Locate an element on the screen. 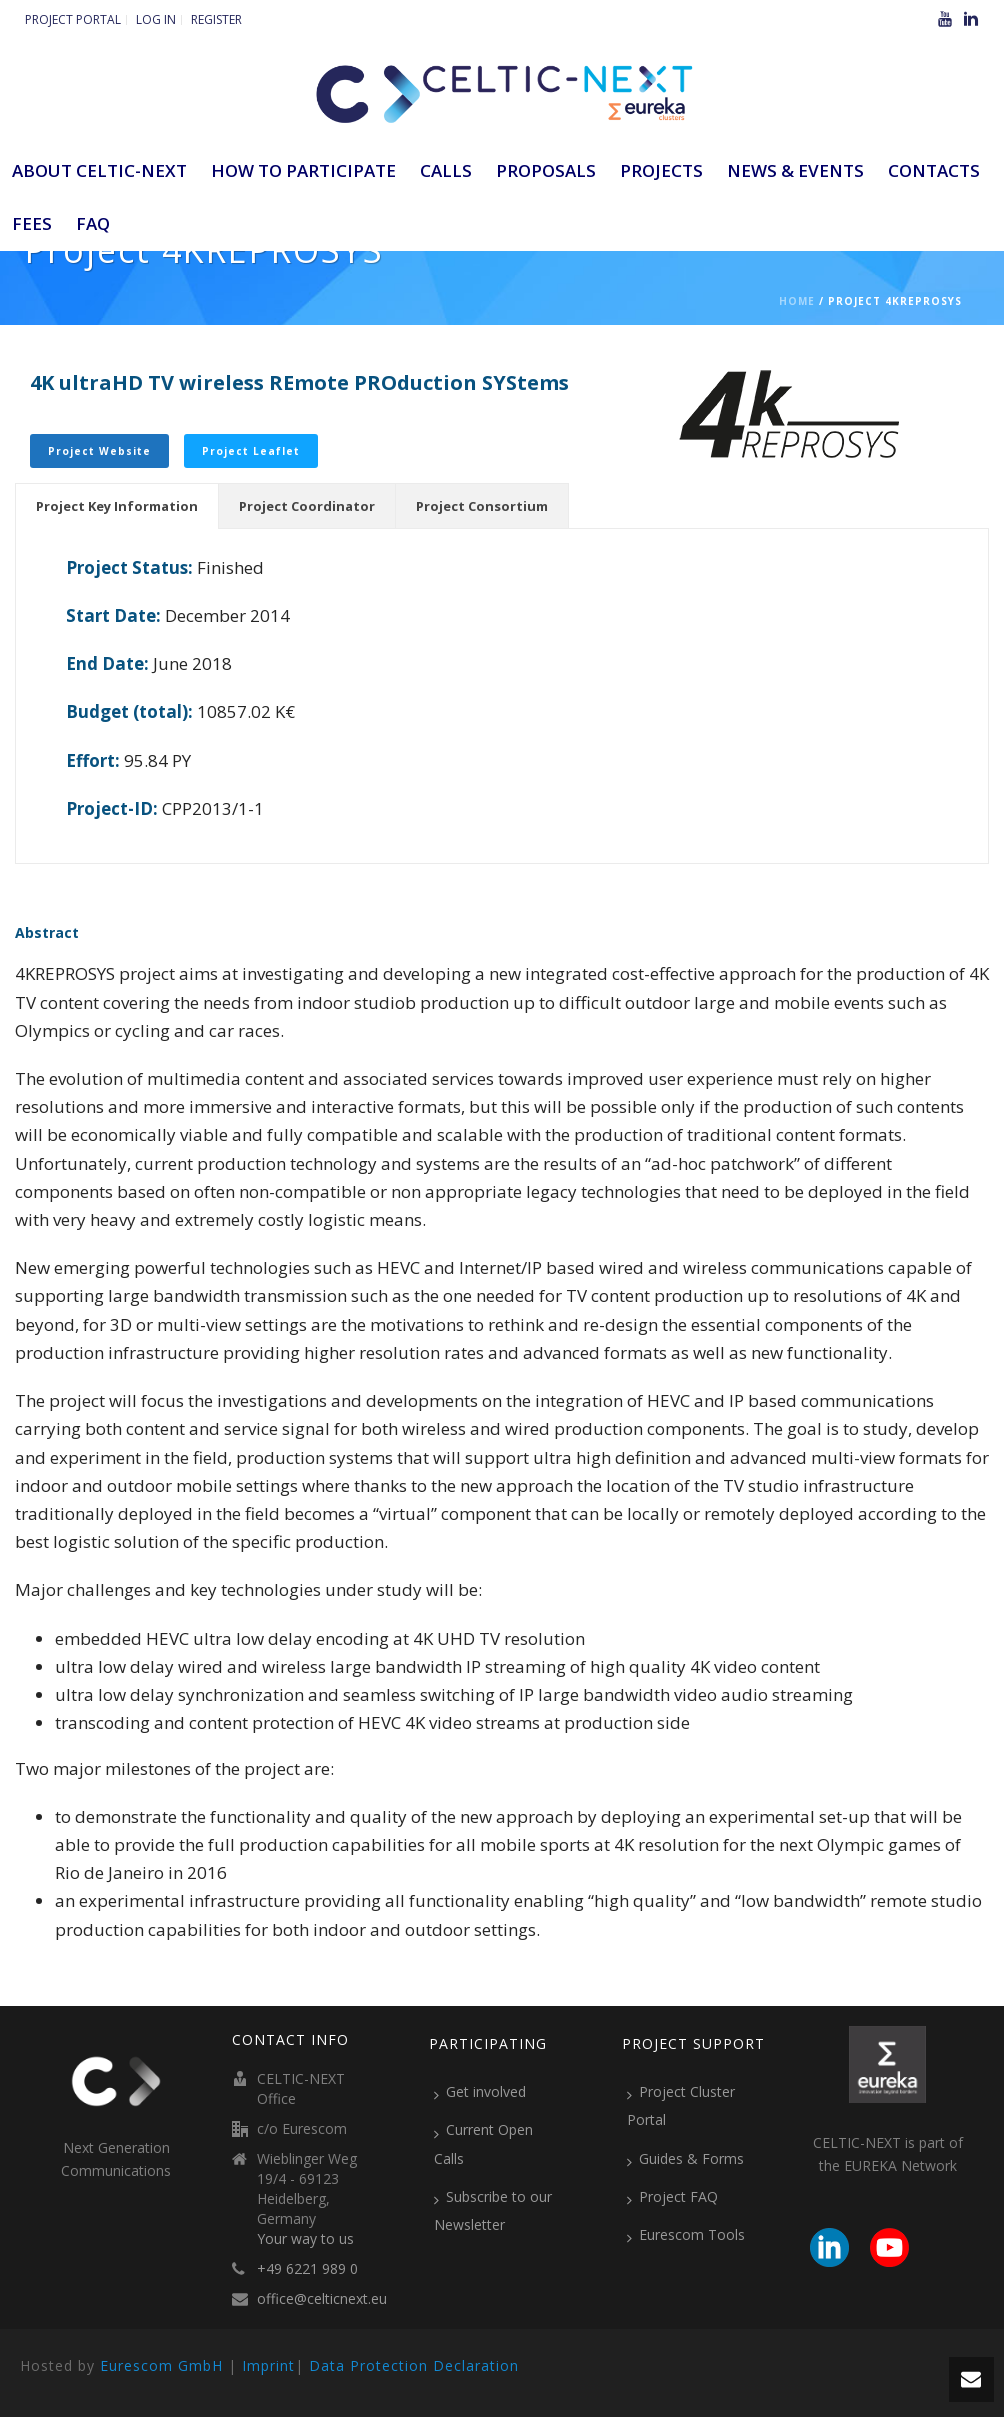  ABOUT CELTIC-NEXT is located at coordinates (99, 170).